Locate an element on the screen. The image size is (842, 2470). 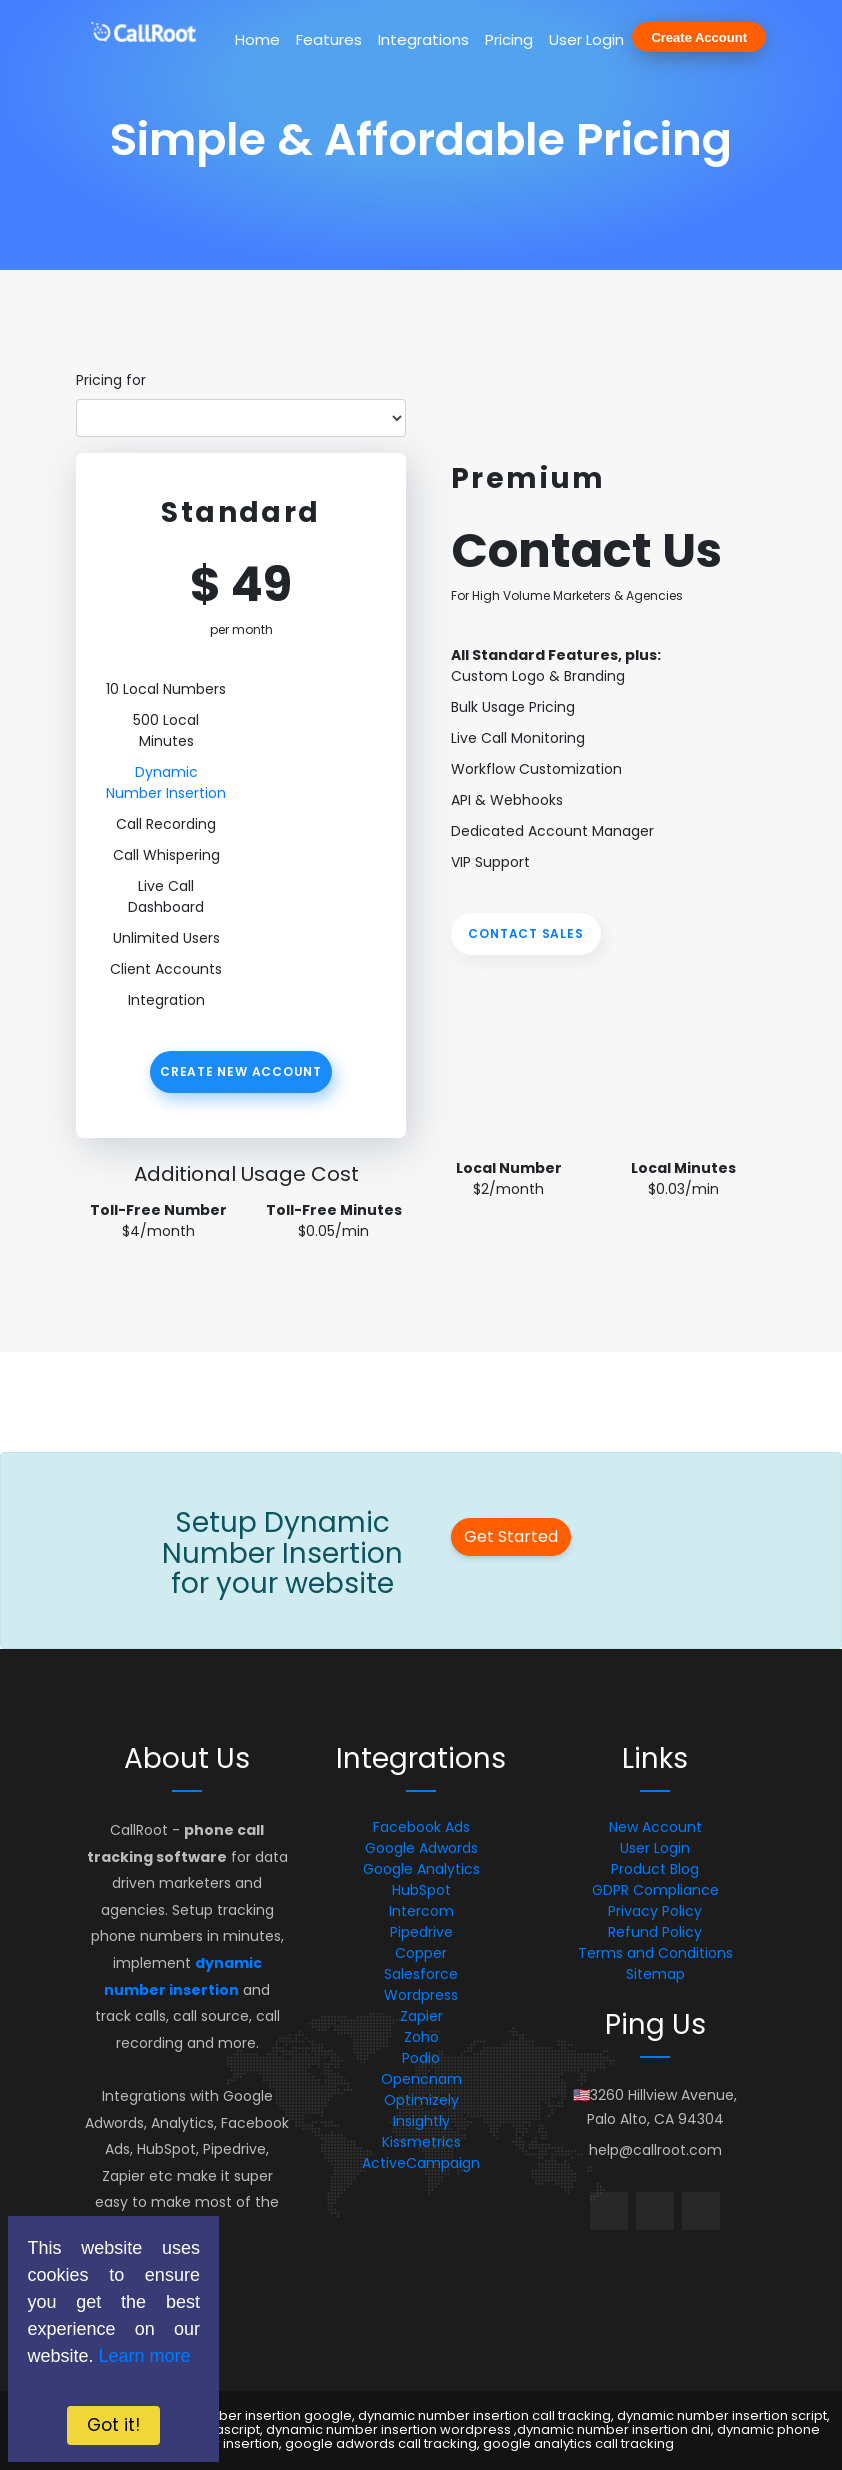
Learn more is located at coordinates (144, 2356).